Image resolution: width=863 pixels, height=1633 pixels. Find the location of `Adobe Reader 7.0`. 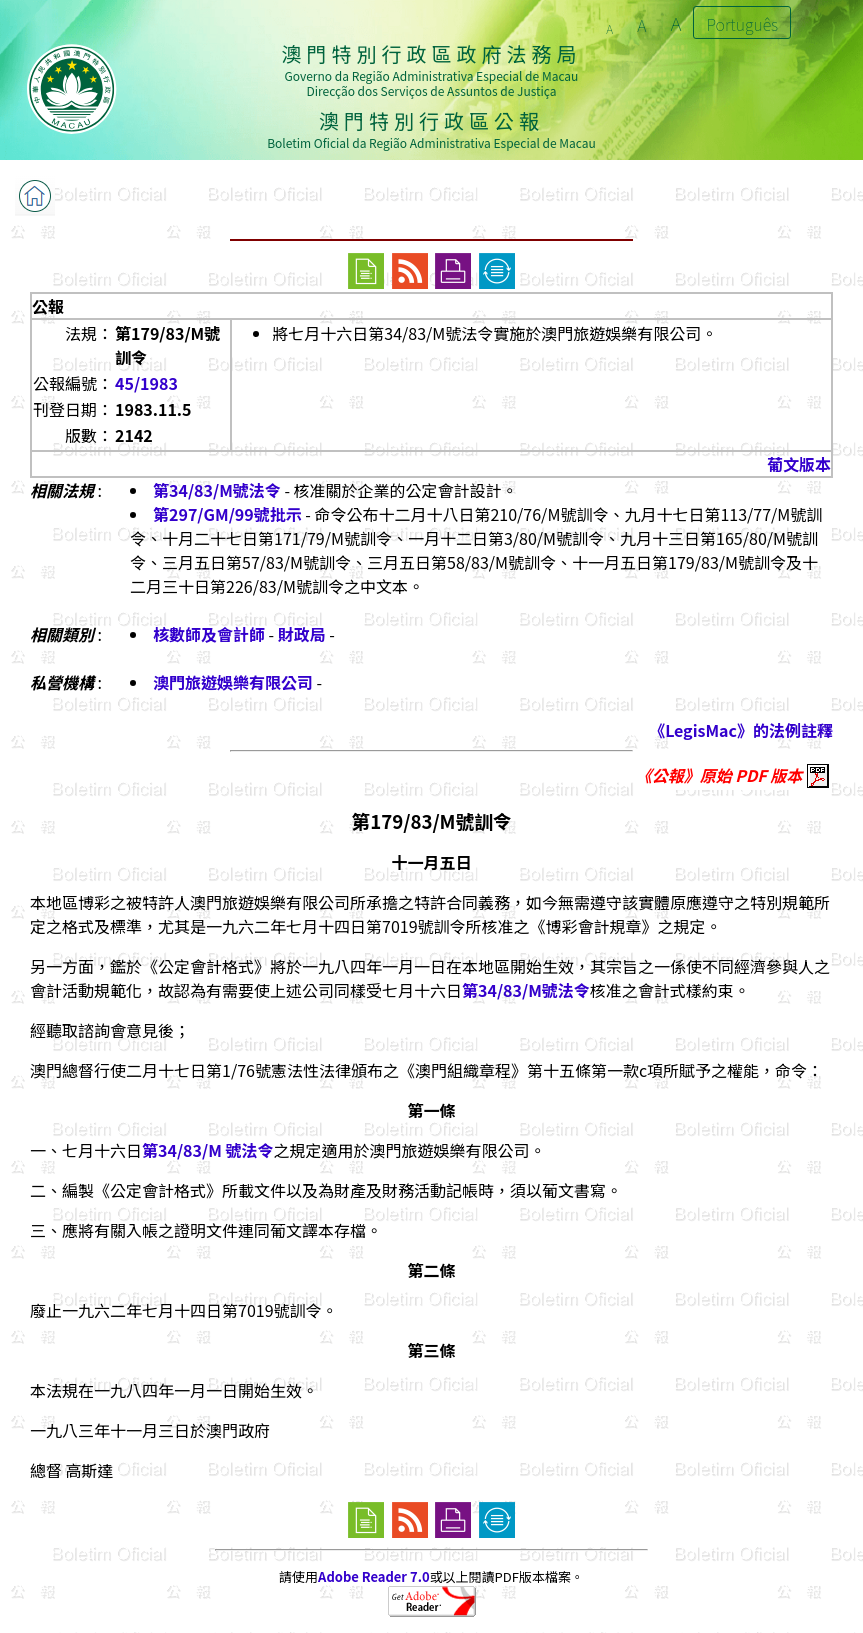

Adobe Reader 7.0 is located at coordinates (373, 1576).